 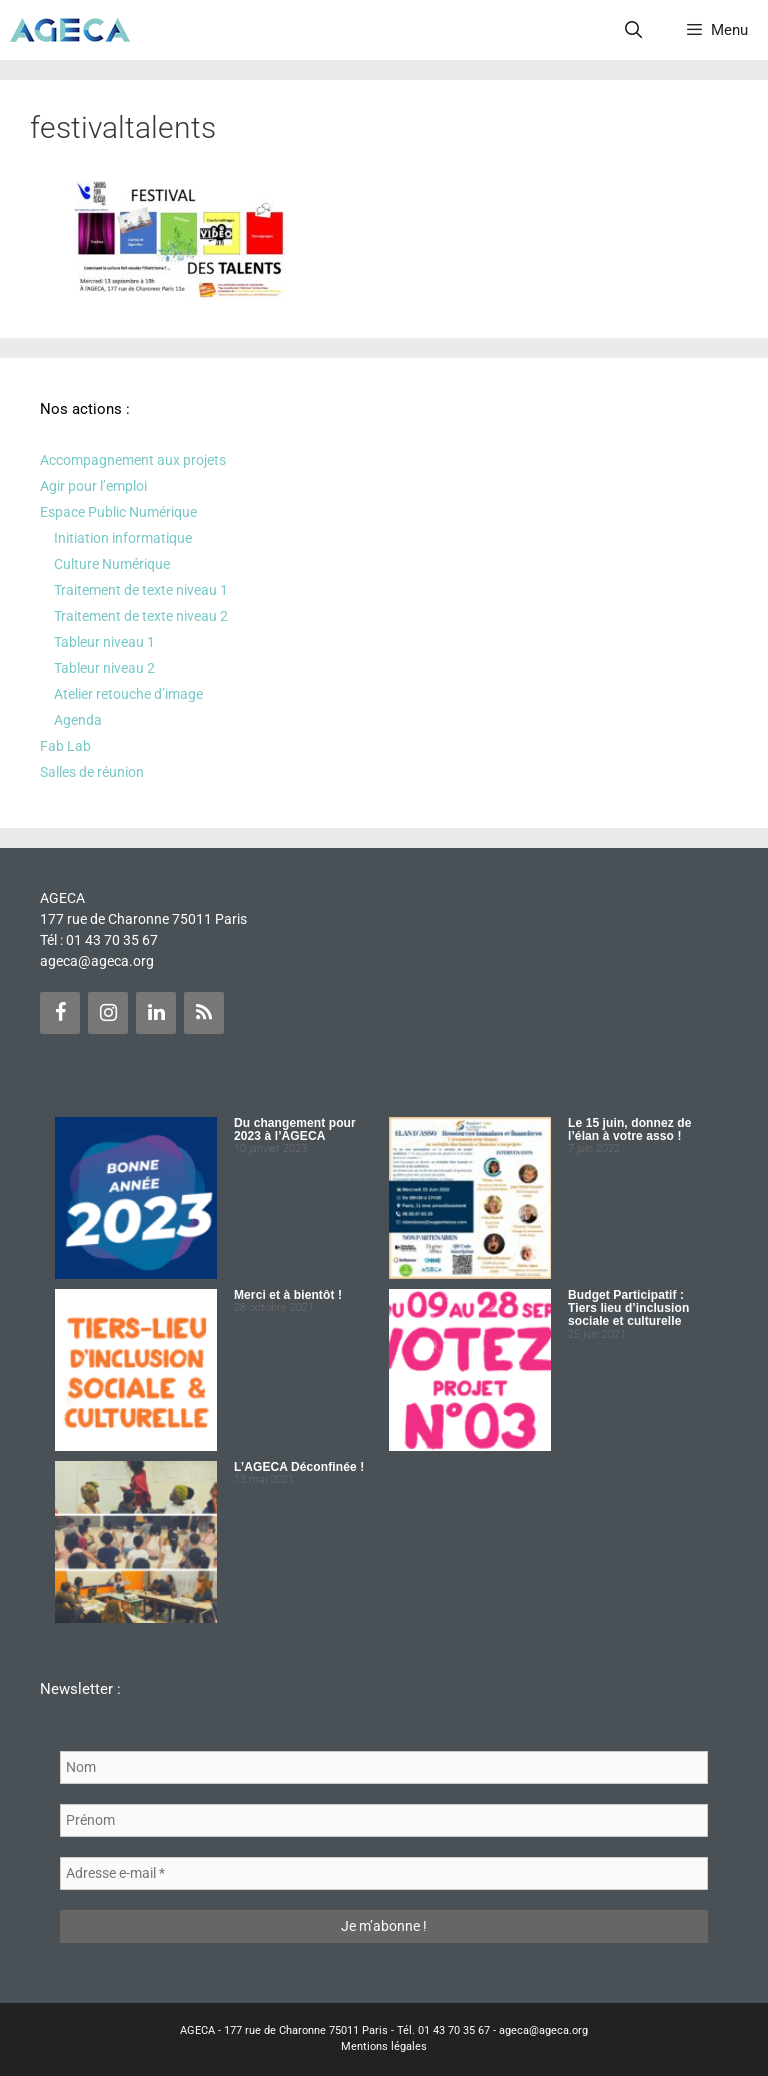 I want to click on Tableur niveau 2, so click(x=104, y=668).